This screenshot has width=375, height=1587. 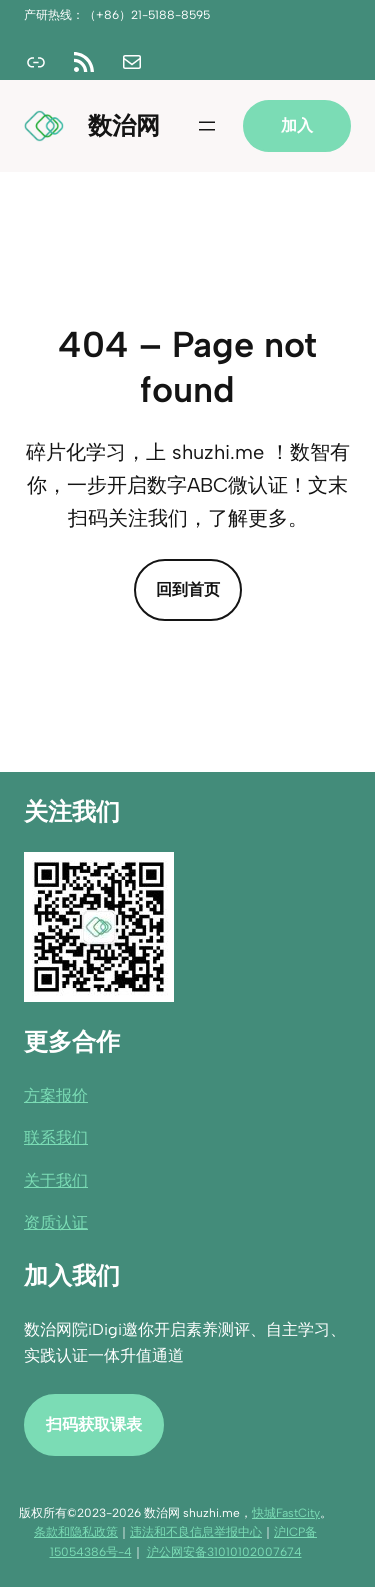 I want to click on 违法和不良信息举报中心, so click(x=196, y=1532).